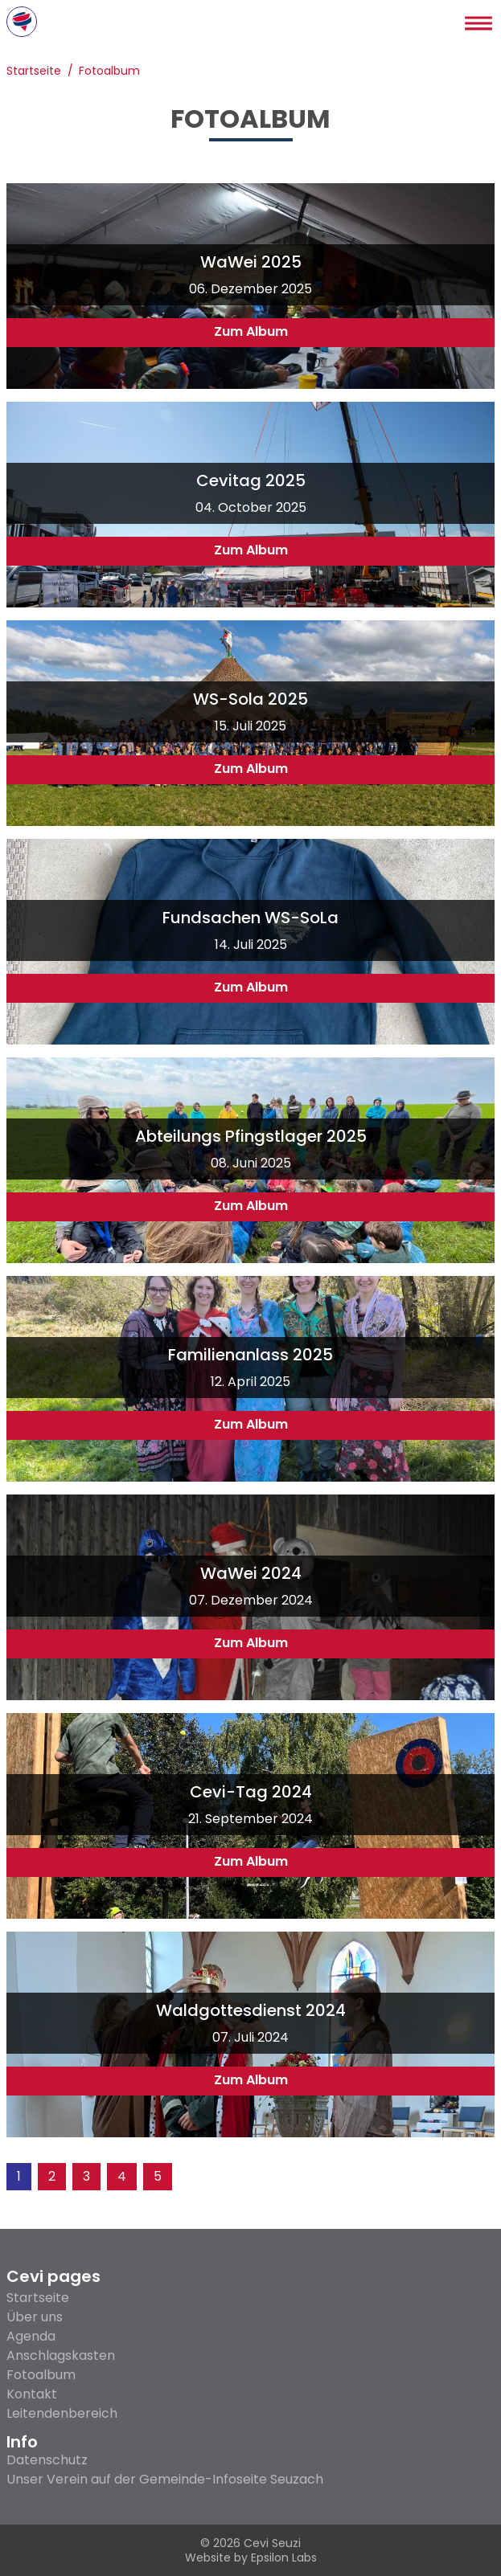 The width and height of the screenshot is (501, 2576). What do you see at coordinates (31, 2394) in the screenshot?
I see `Kontakt` at bounding box center [31, 2394].